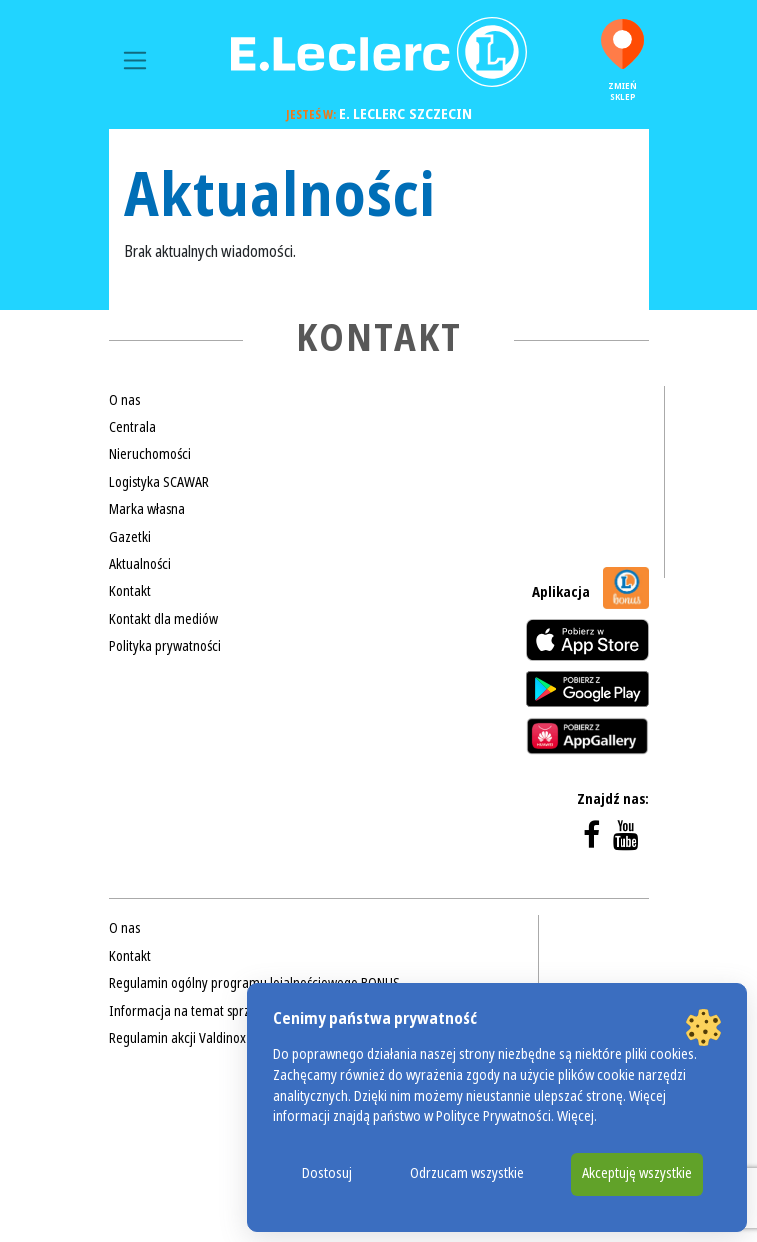  What do you see at coordinates (165, 646) in the screenshot?
I see `Polityka prywatności` at bounding box center [165, 646].